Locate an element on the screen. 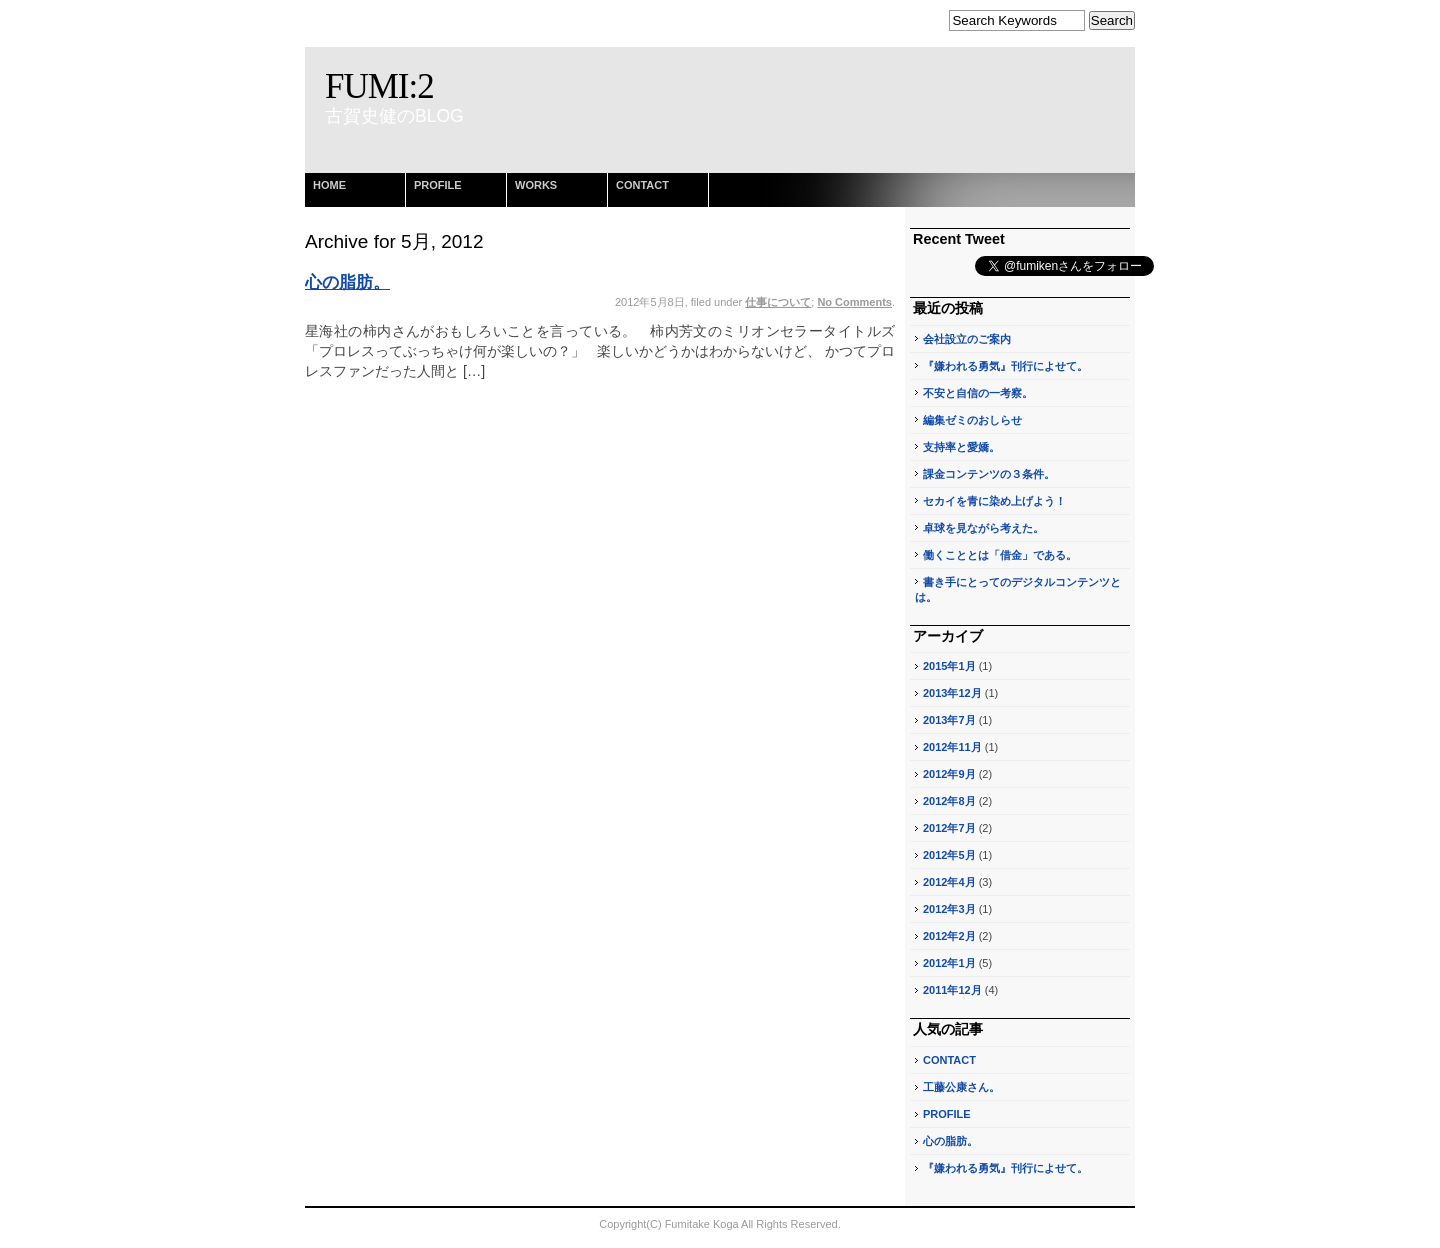 This screenshot has width=1440, height=1248. 2013年12月 is located at coordinates (952, 693).